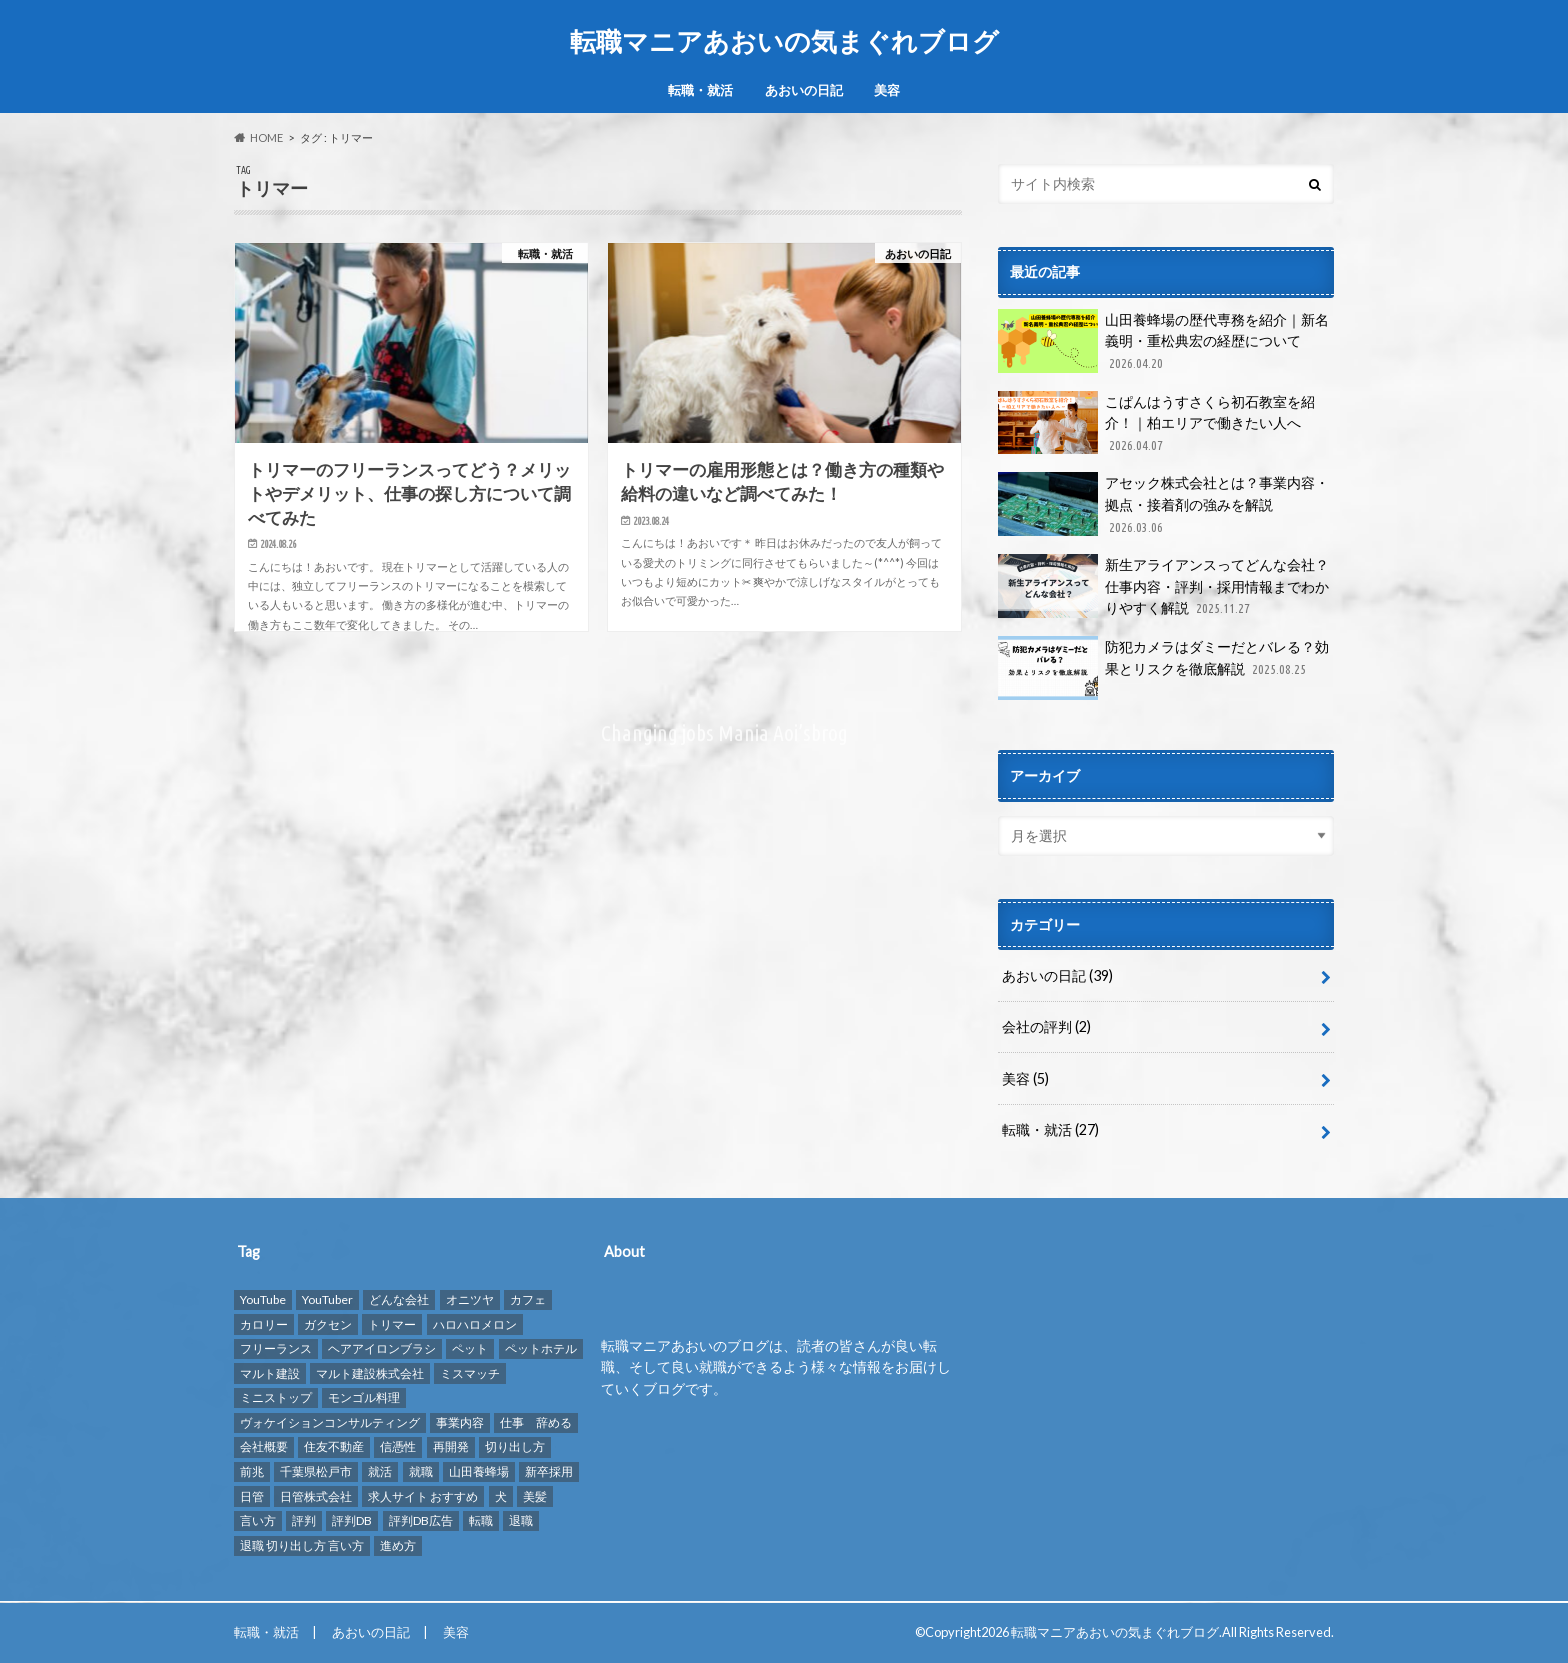 This screenshot has width=1568, height=1663. Describe the element at coordinates (528, 1299) in the screenshot. I see `カフェ [カフェ (1個の項目)]` at that location.